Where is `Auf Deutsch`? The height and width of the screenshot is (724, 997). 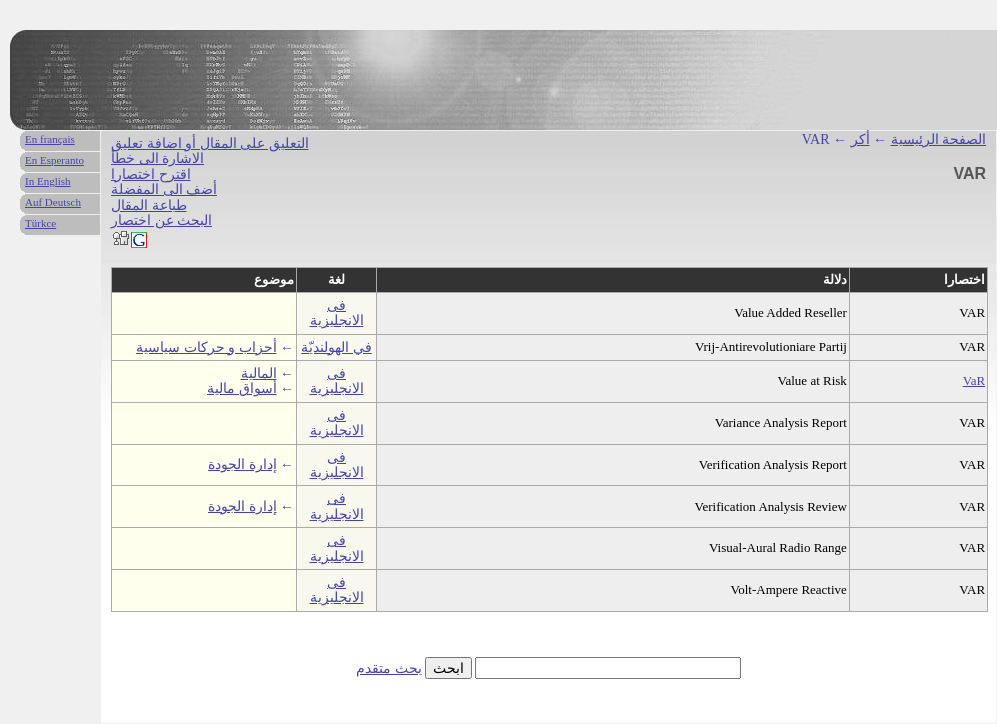
Auf Deutsch is located at coordinates (53, 202).